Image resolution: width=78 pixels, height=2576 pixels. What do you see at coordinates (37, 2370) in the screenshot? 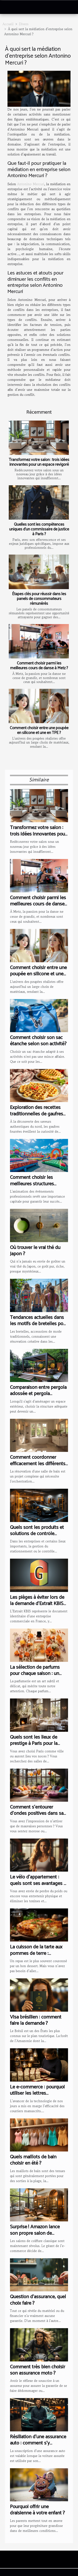
I see `Comment très bien choisir son assurance moto ?` at bounding box center [37, 2370].